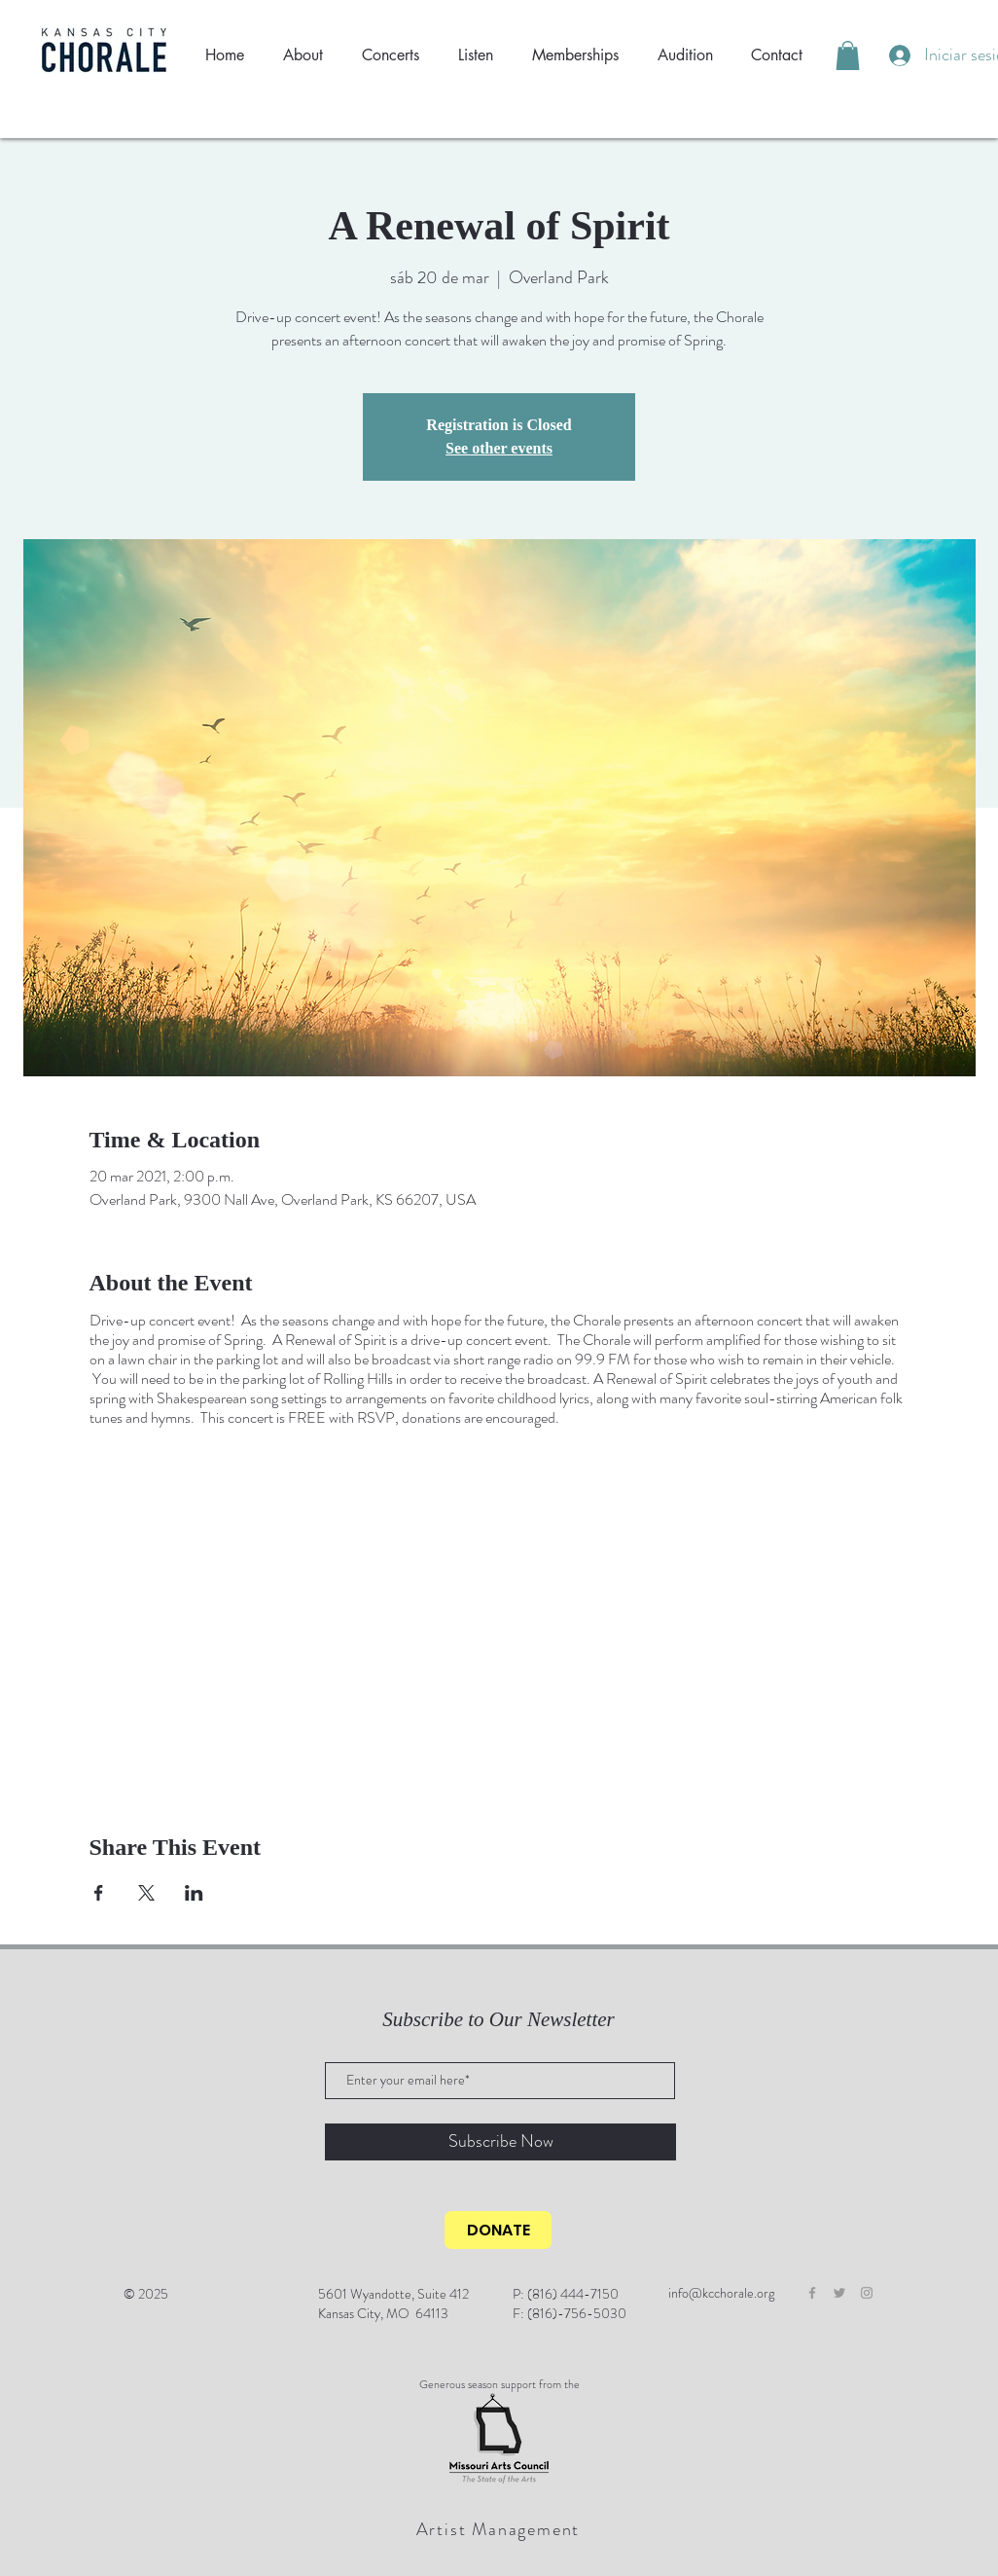  What do you see at coordinates (839, 2293) in the screenshot?
I see `[Grey Twitter Icon]` at bounding box center [839, 2293].